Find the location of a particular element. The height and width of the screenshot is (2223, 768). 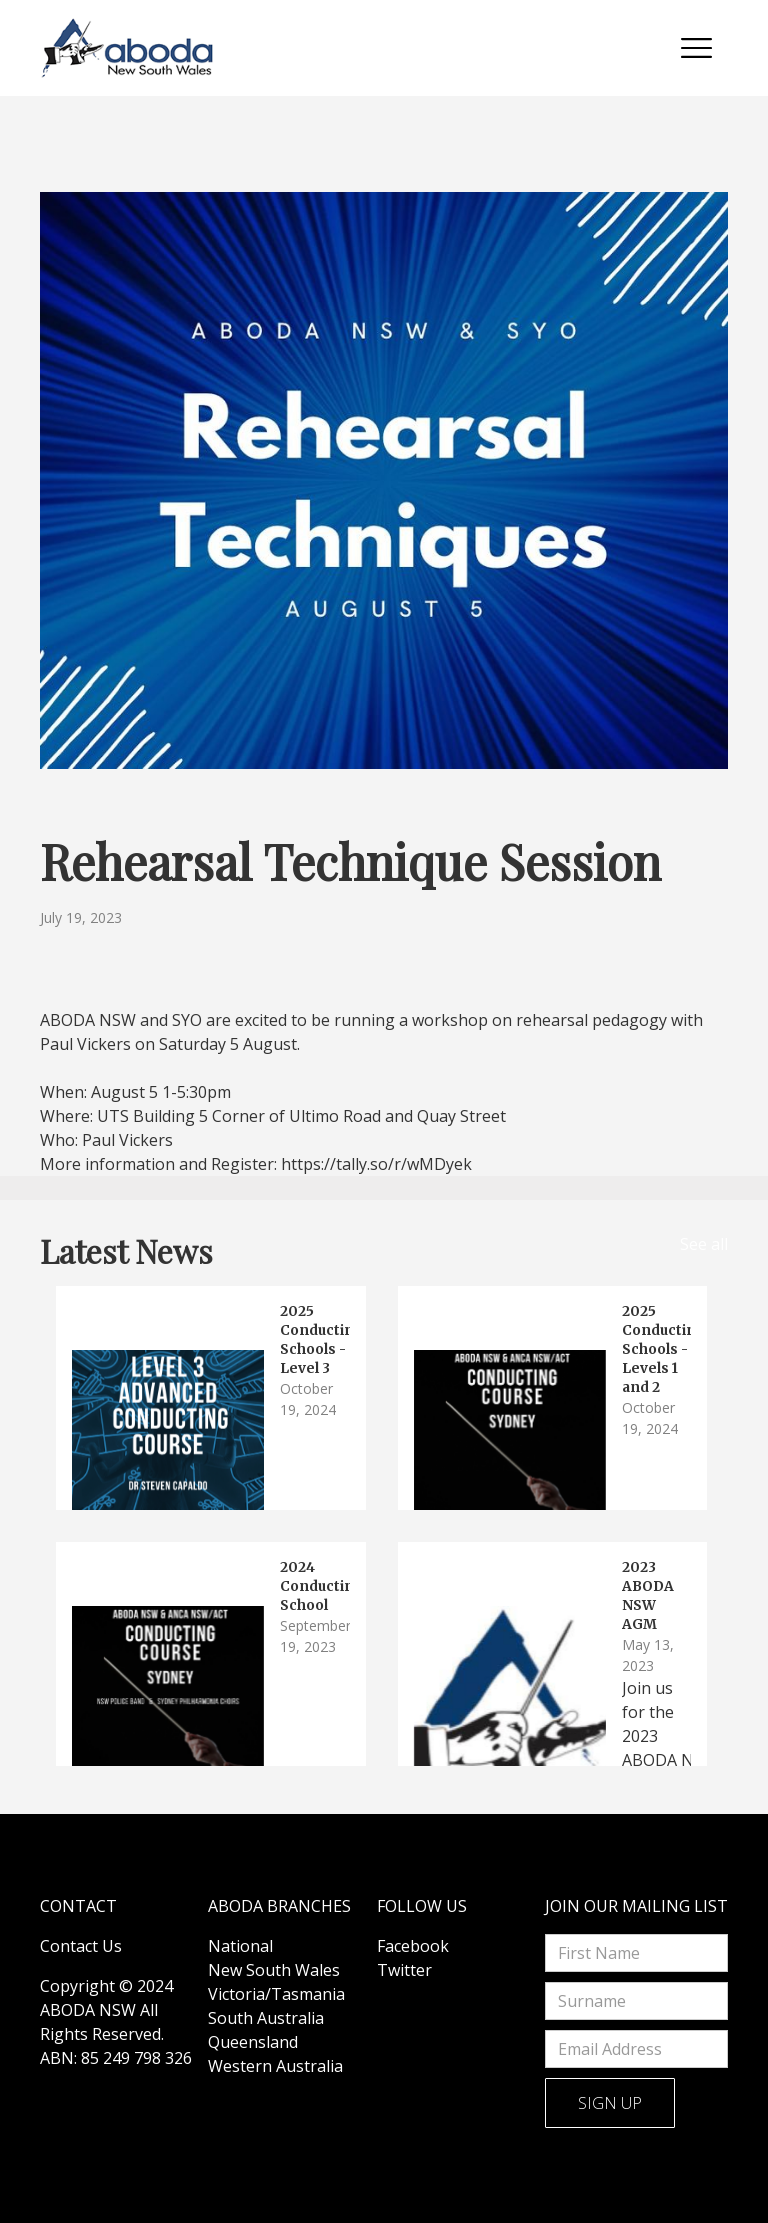

National is located at coordinates (240, 1946).